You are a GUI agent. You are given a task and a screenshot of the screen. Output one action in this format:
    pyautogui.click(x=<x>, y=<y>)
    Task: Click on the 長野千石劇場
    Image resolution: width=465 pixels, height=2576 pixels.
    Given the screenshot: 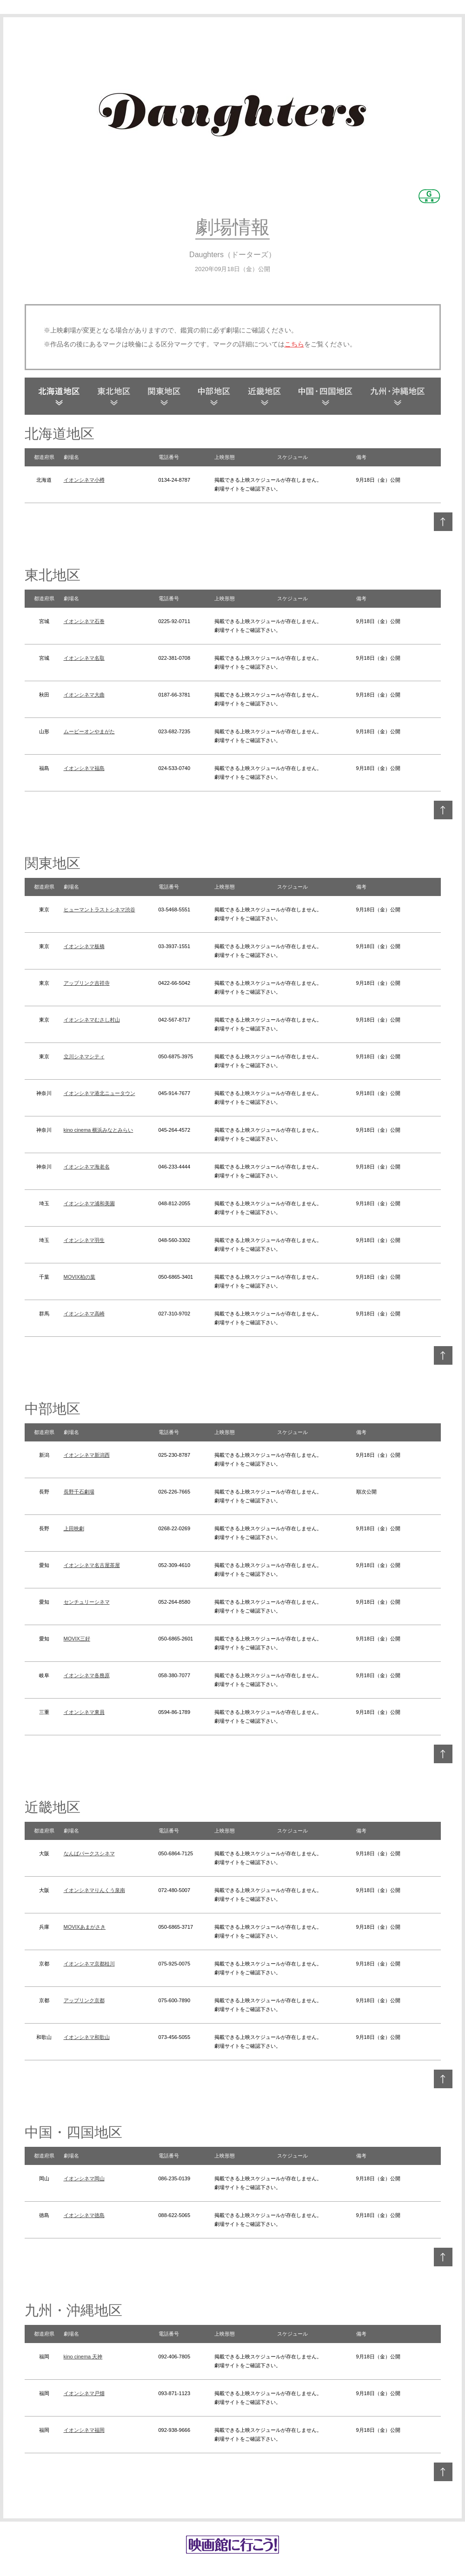 What is the action you would take?
    pyautogui.click(x=79, y=1491)
    